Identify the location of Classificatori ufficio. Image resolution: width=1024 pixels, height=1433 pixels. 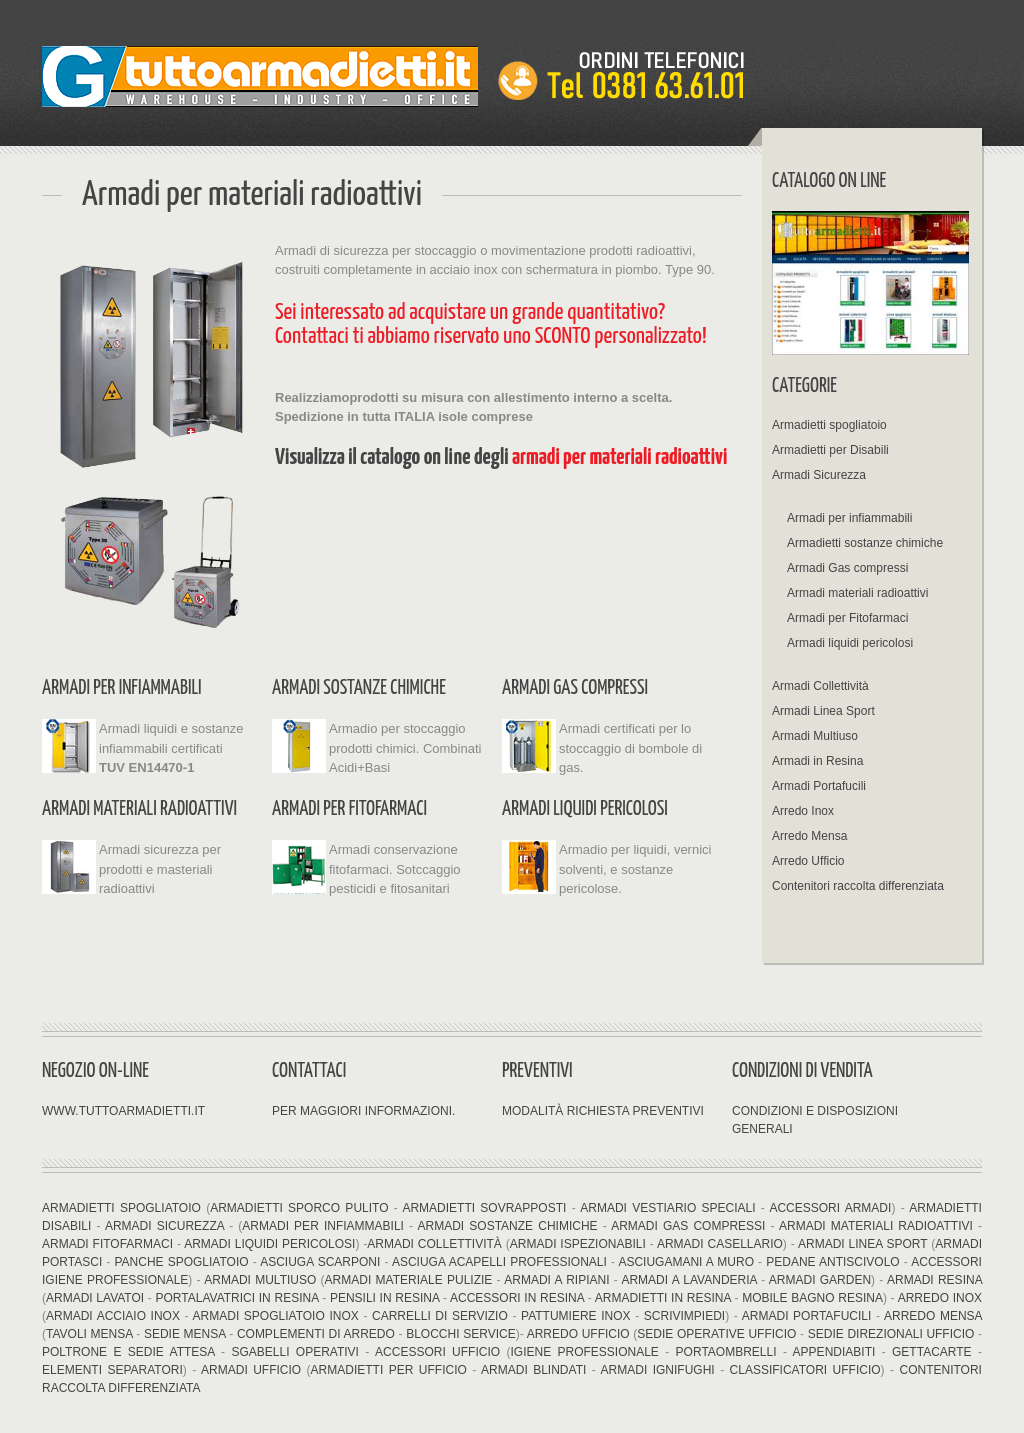
(802, 1370).